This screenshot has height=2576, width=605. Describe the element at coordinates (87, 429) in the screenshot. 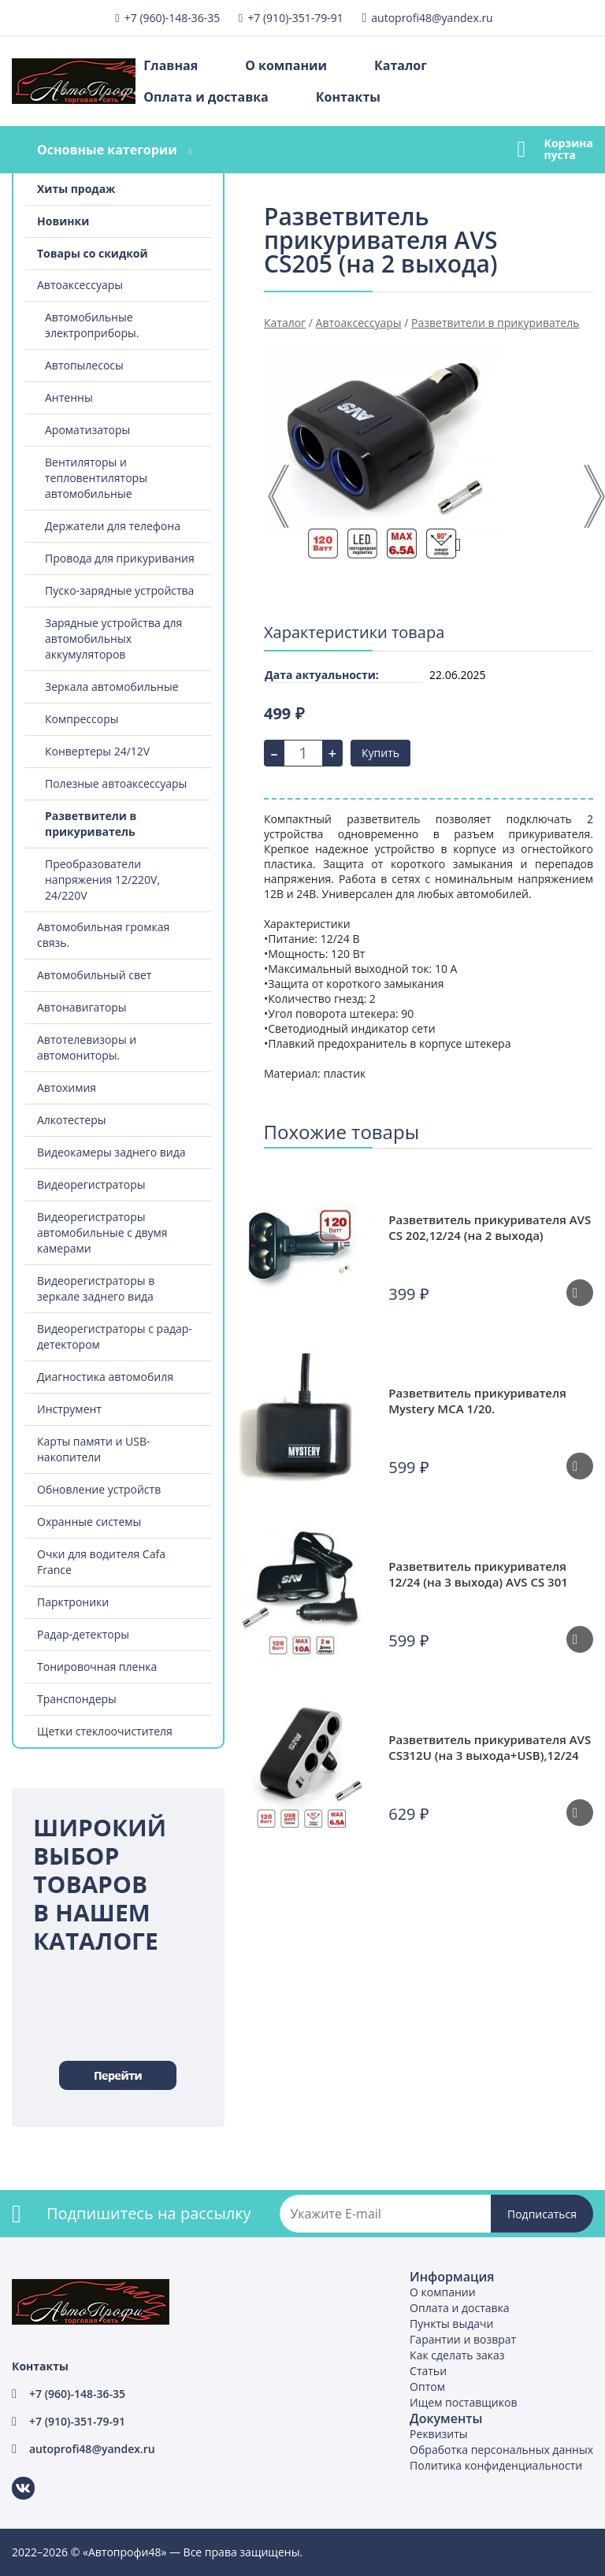

I see `Ароматизаторы` at that location.